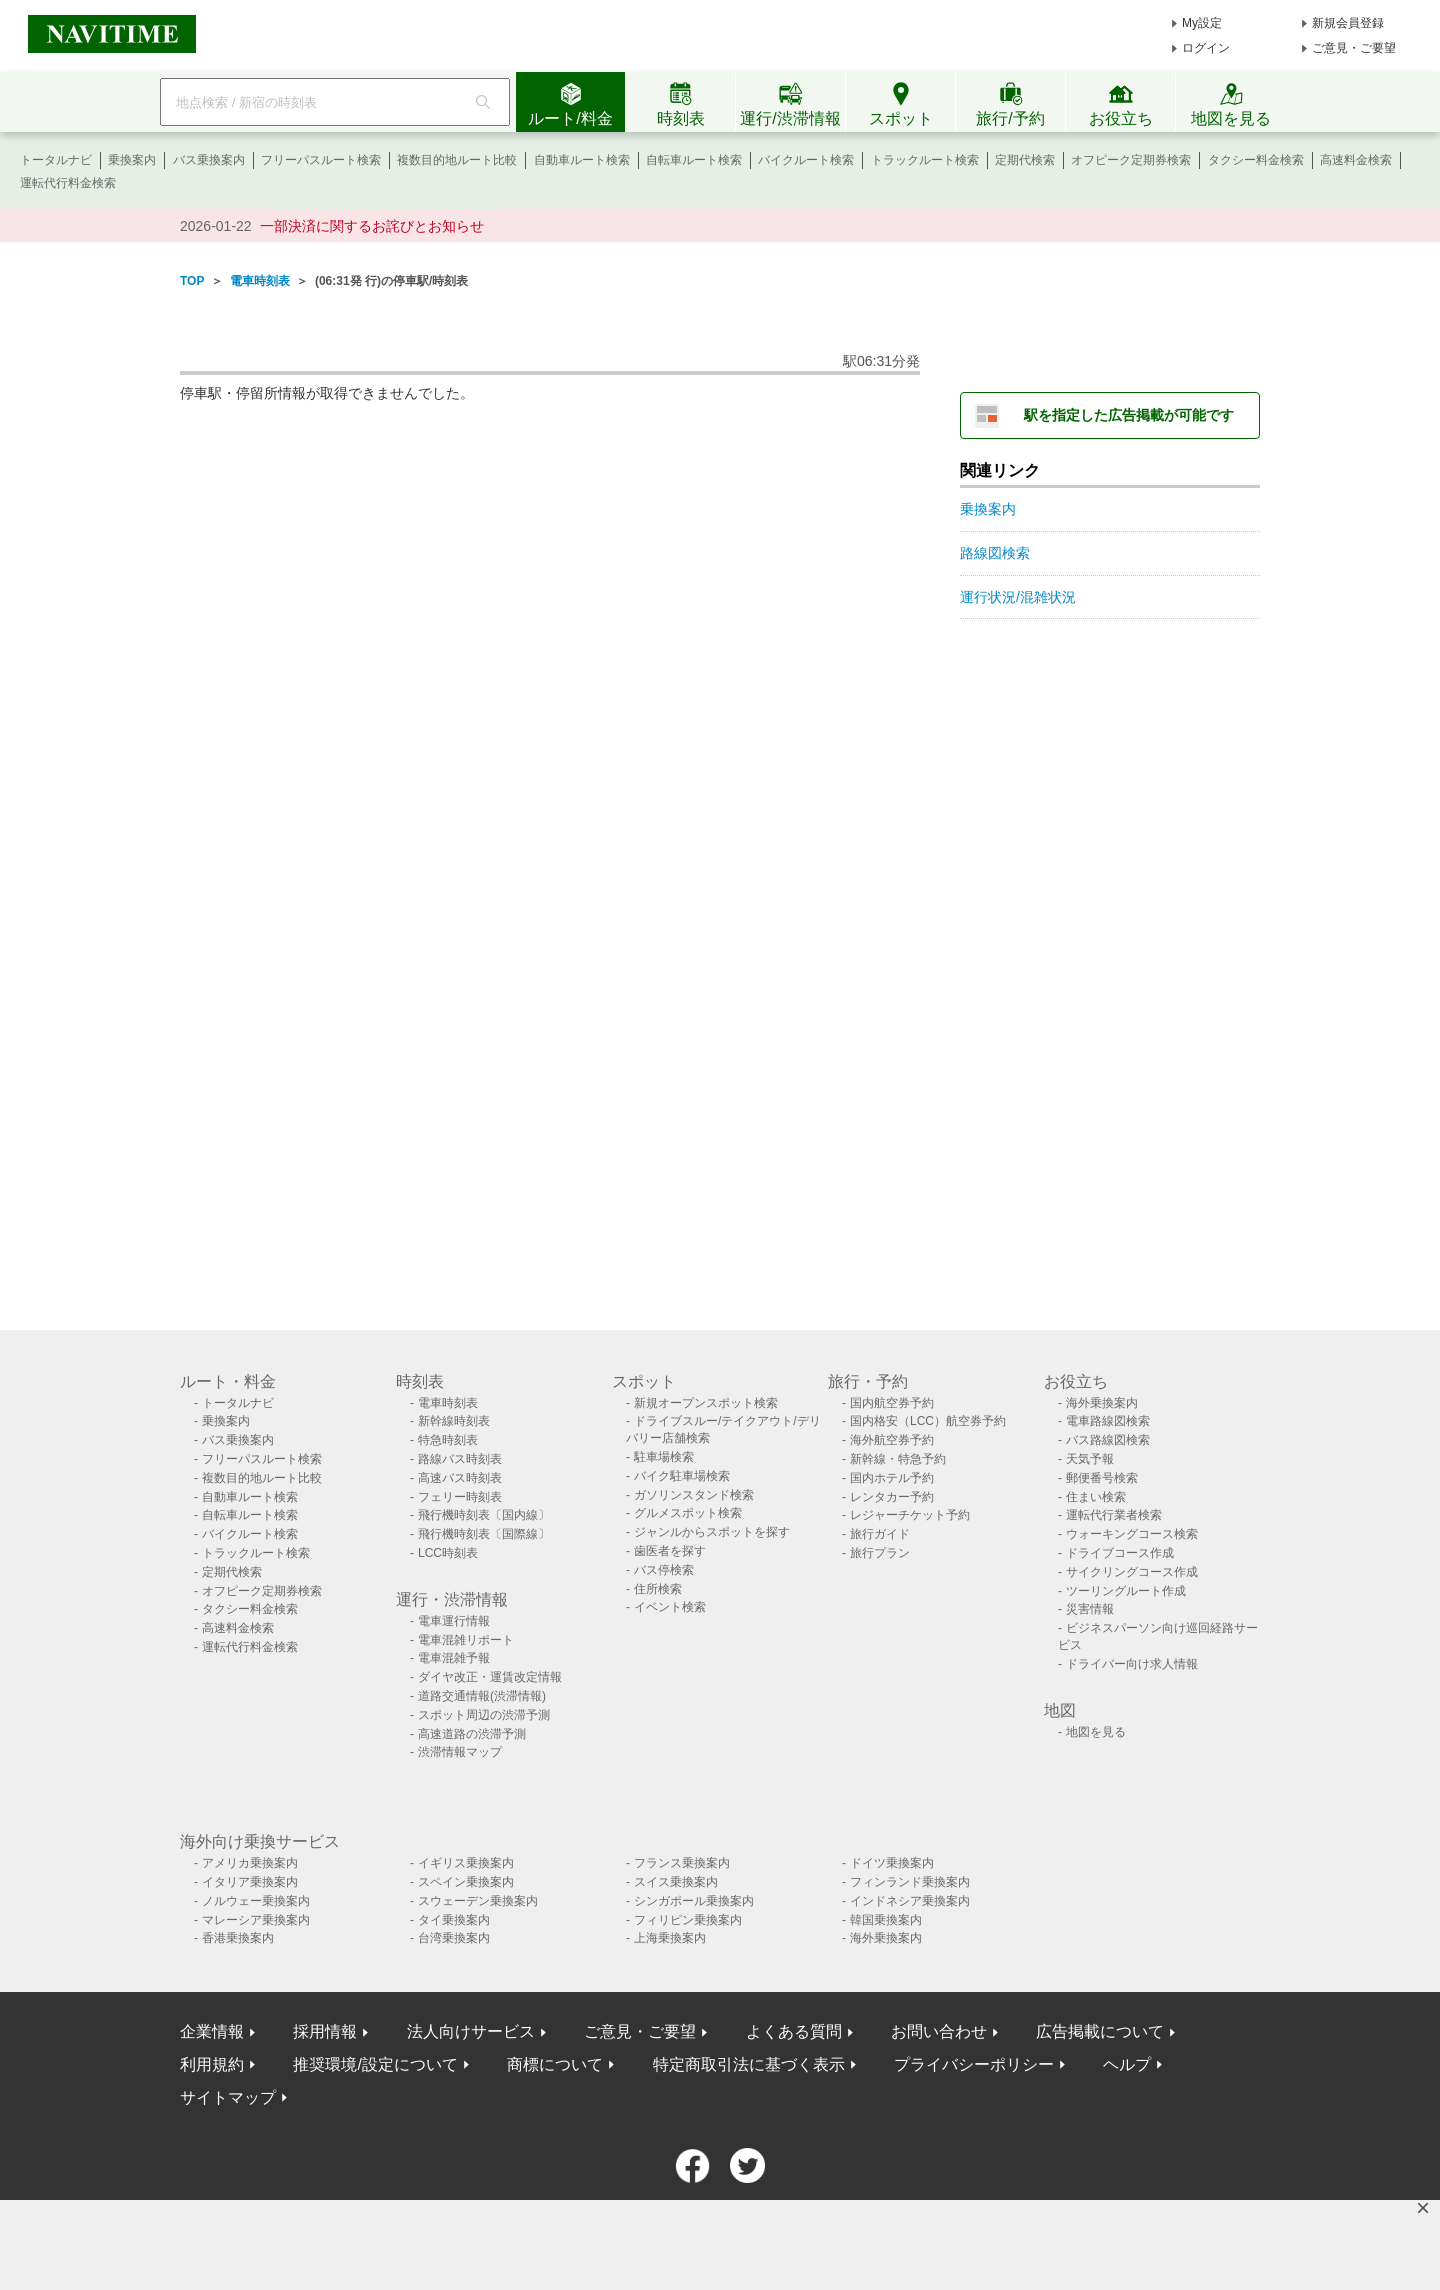 The height and width of the screenshot is (2290, 1440). I want to click on 採用情報, so click(325, 2031).